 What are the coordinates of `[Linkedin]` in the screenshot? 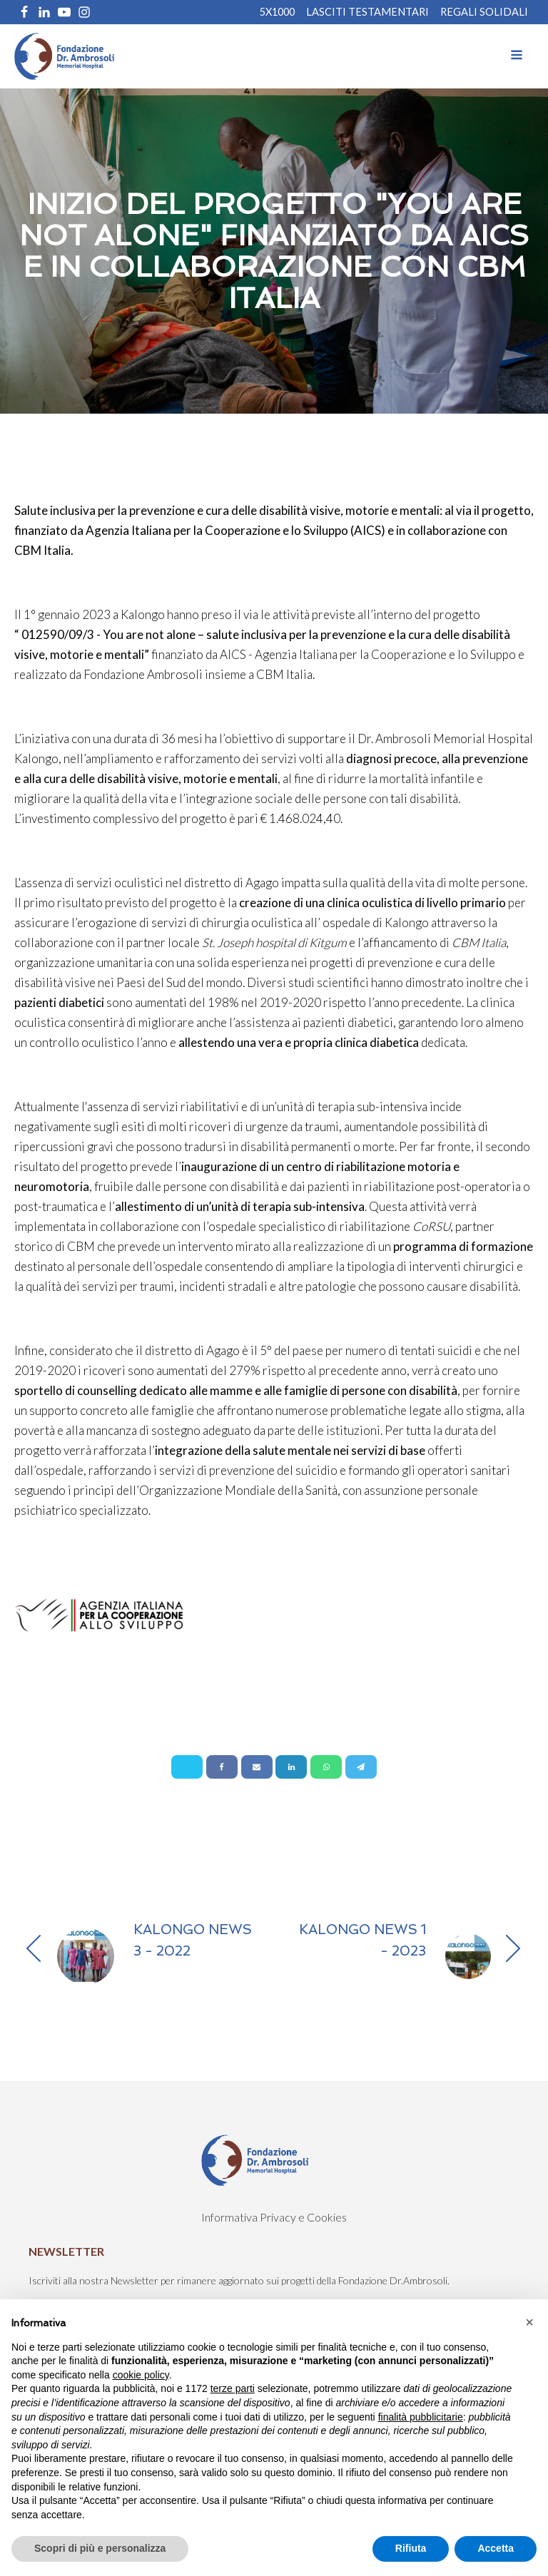 It's located at (291, 1767).